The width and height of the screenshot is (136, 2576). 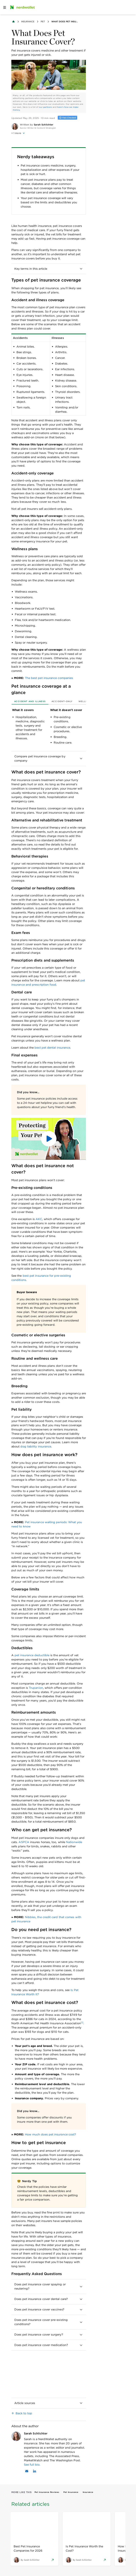 I want to click on Pet, so click(x=43, y=21).